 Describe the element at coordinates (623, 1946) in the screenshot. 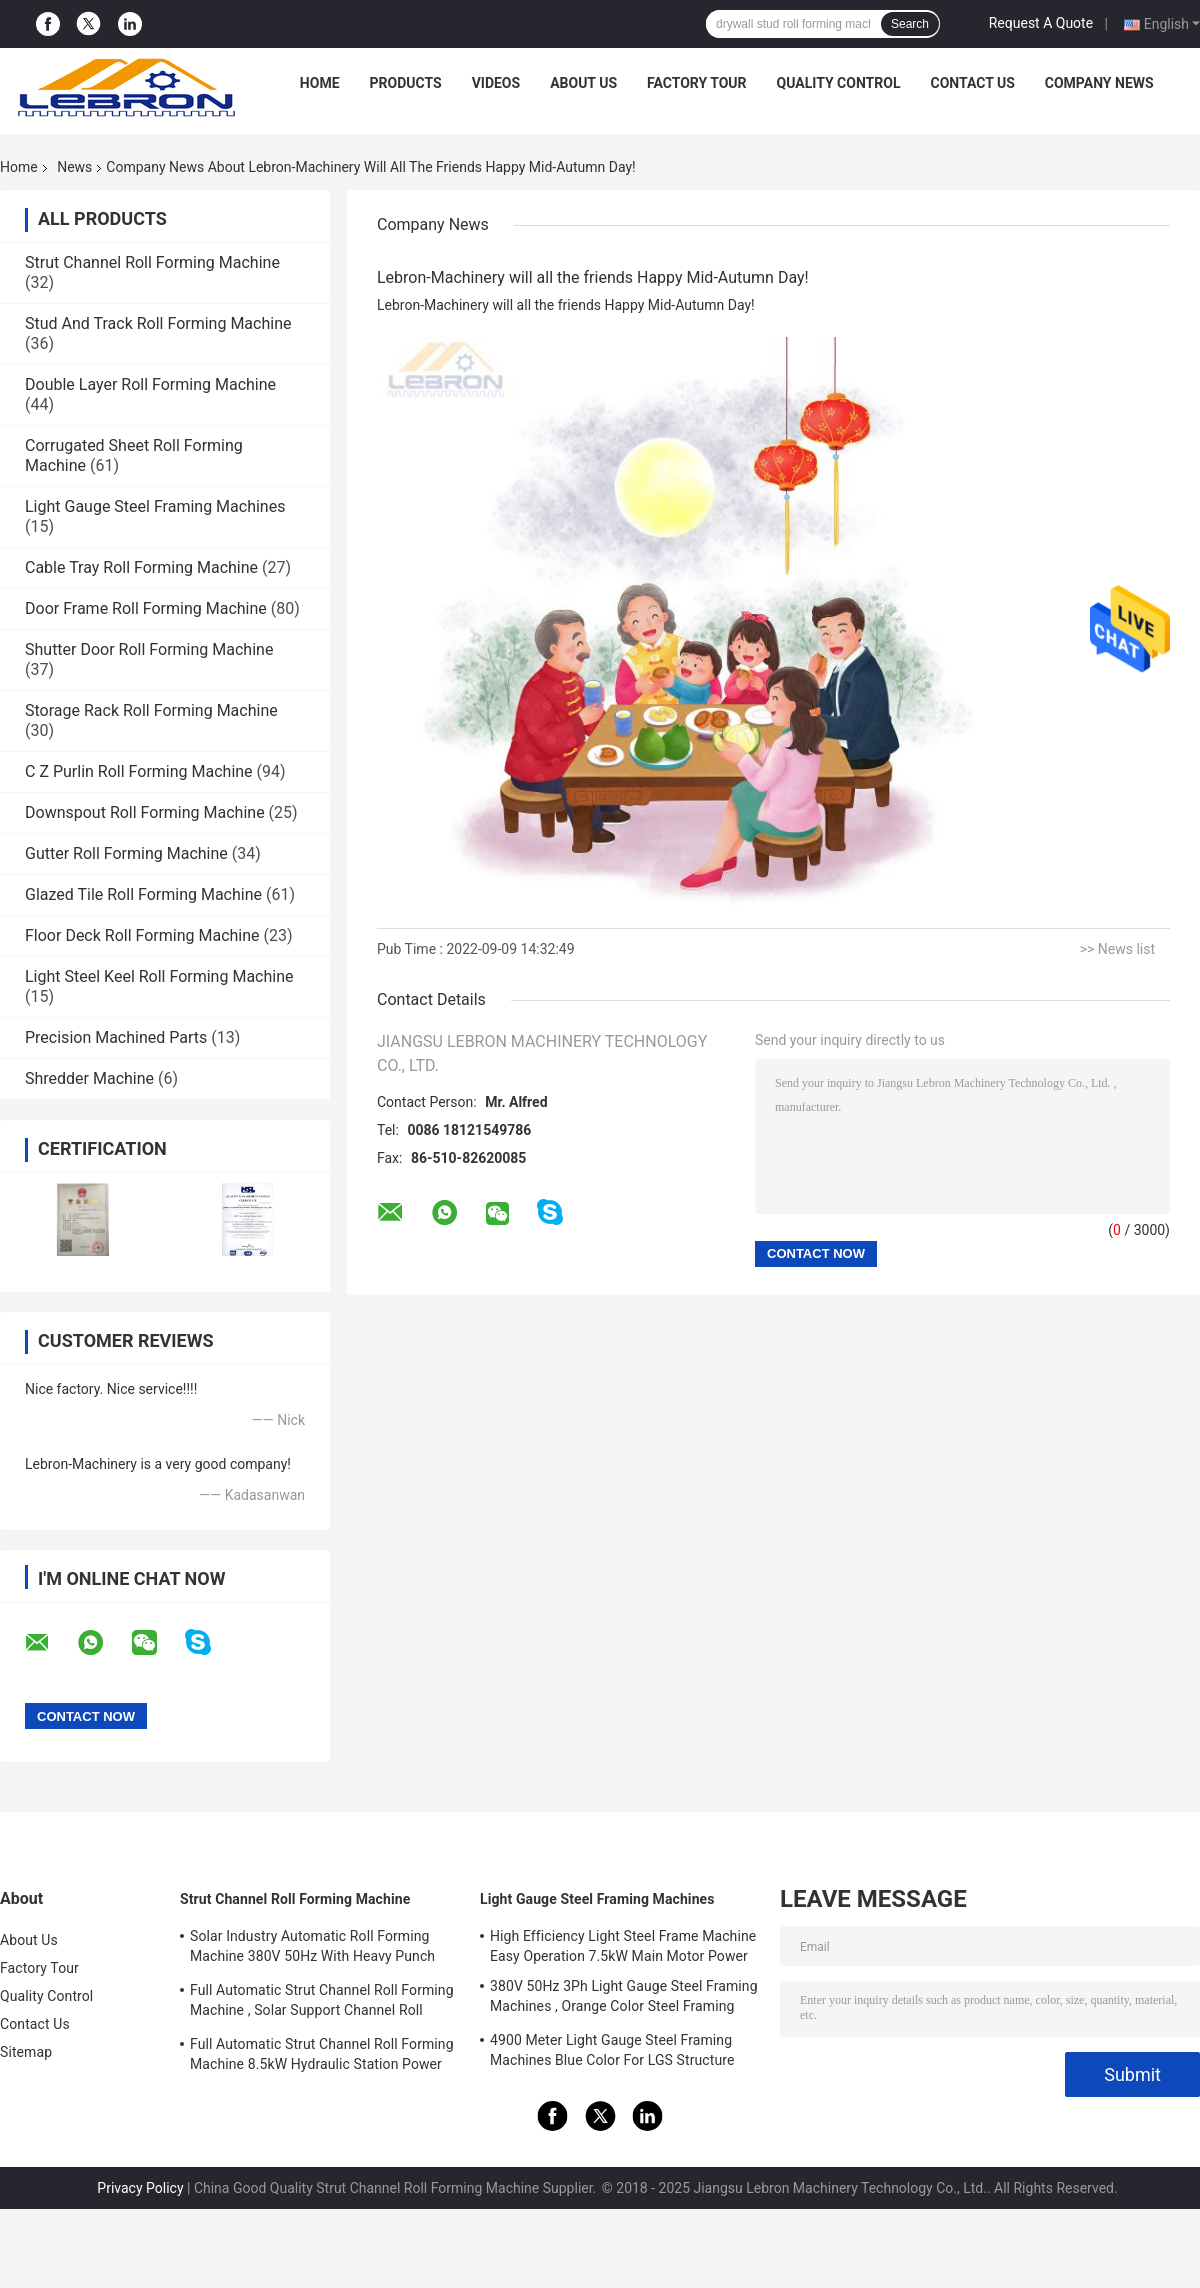

I see `High Efficiency Light Steel Frame Machine Easy Operation 7.5kW Main Motor Power` at that location.